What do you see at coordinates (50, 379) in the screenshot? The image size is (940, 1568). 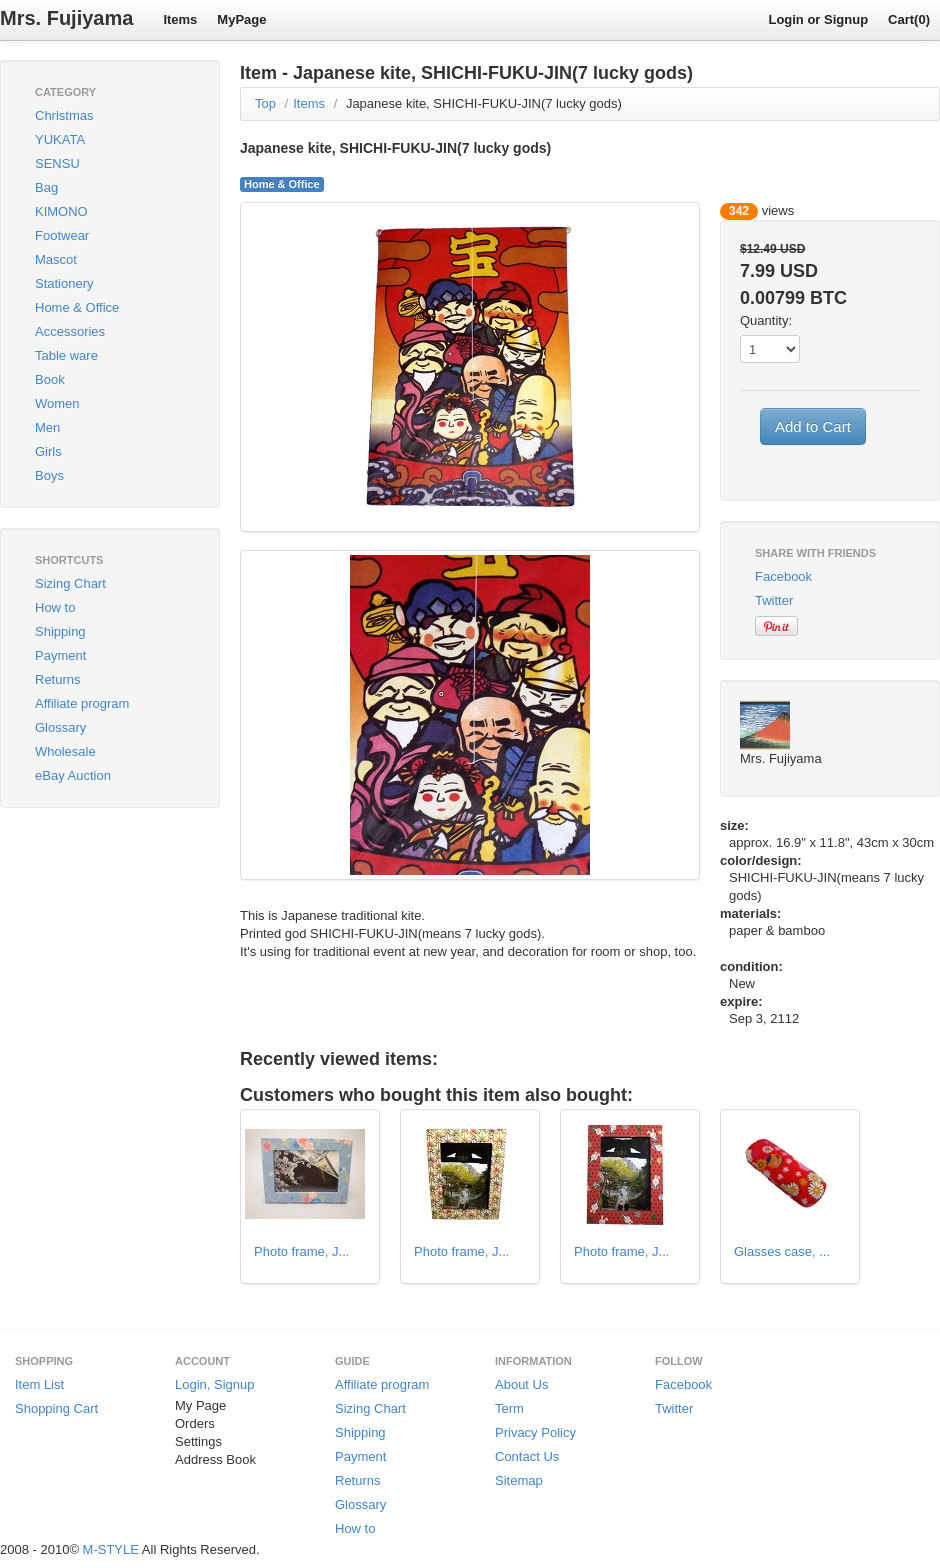 I see `Book` at bounding box center [50, 379].